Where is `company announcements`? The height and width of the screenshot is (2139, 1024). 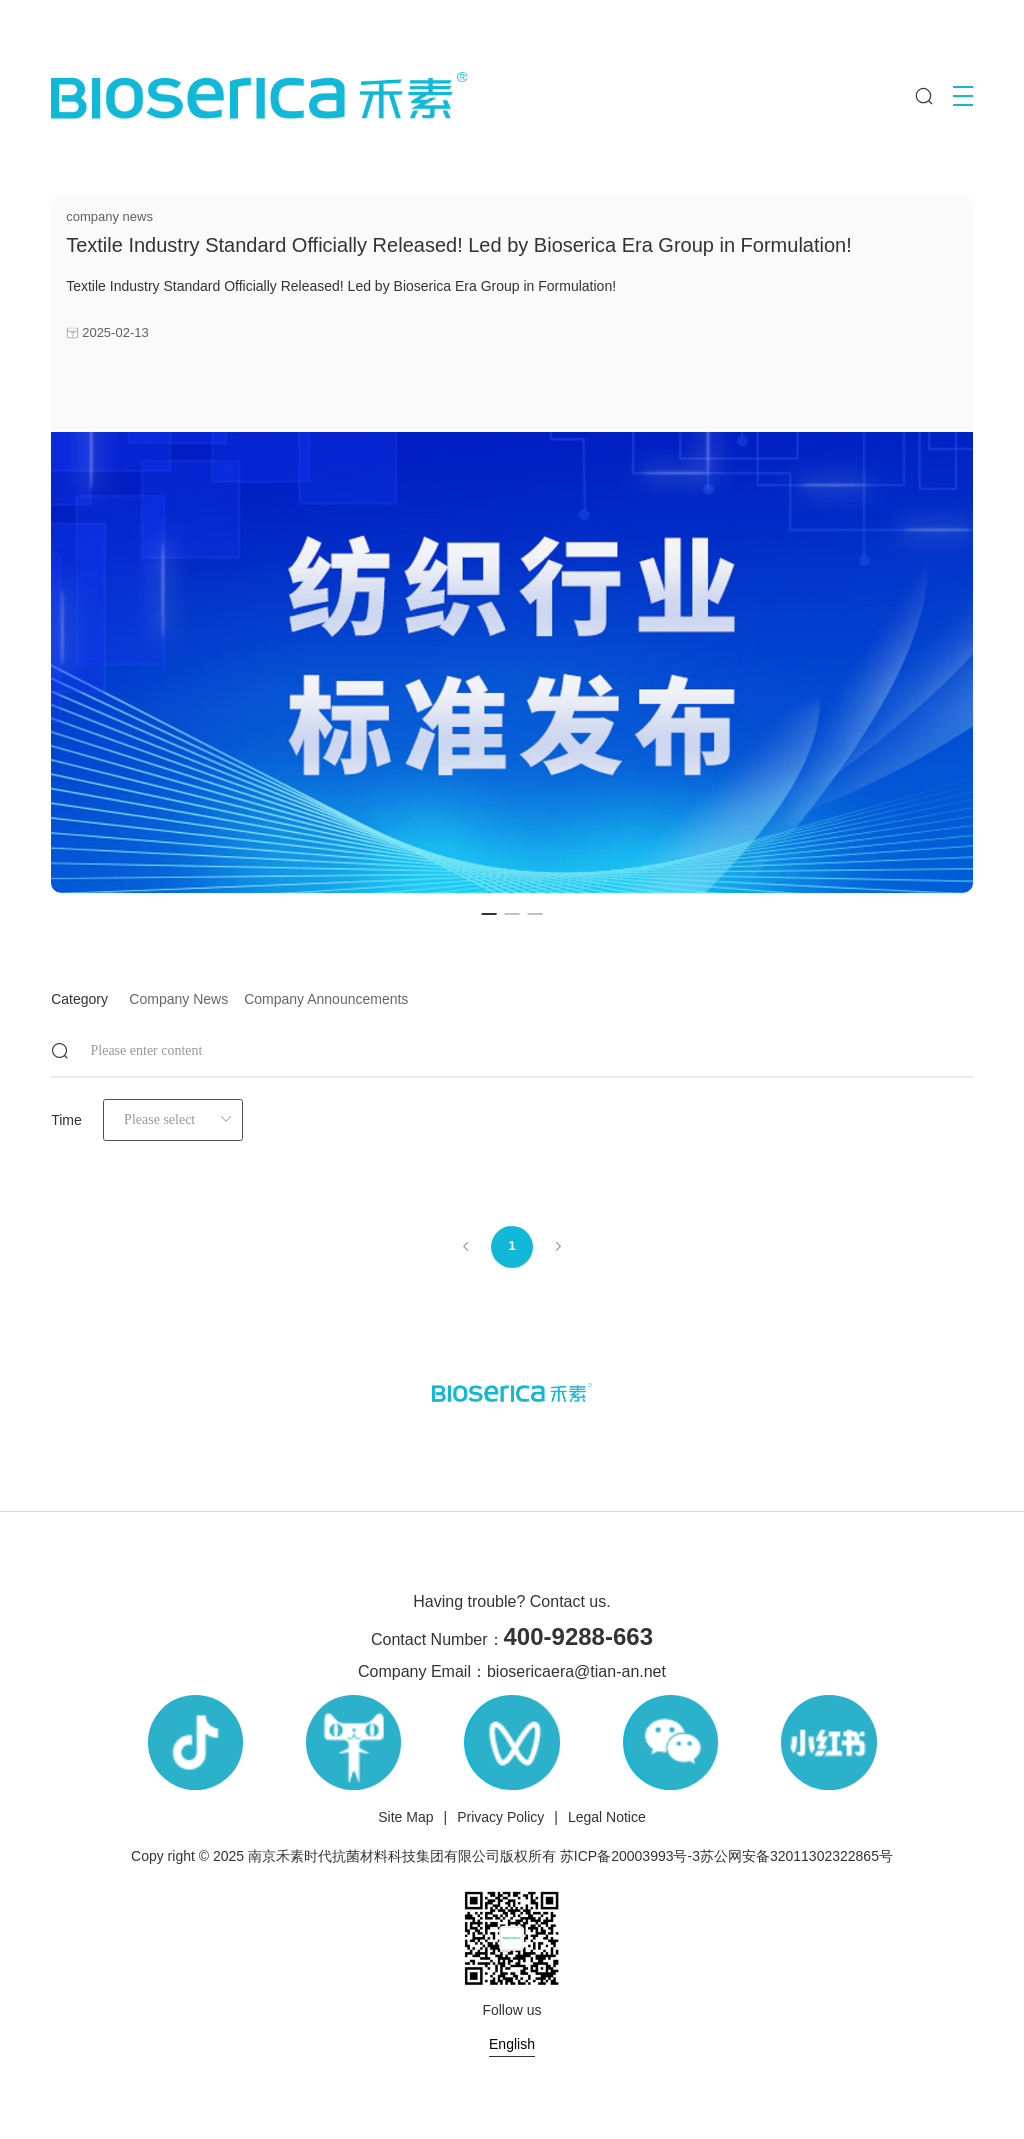
company announcements is located at coordinates (326, 999).